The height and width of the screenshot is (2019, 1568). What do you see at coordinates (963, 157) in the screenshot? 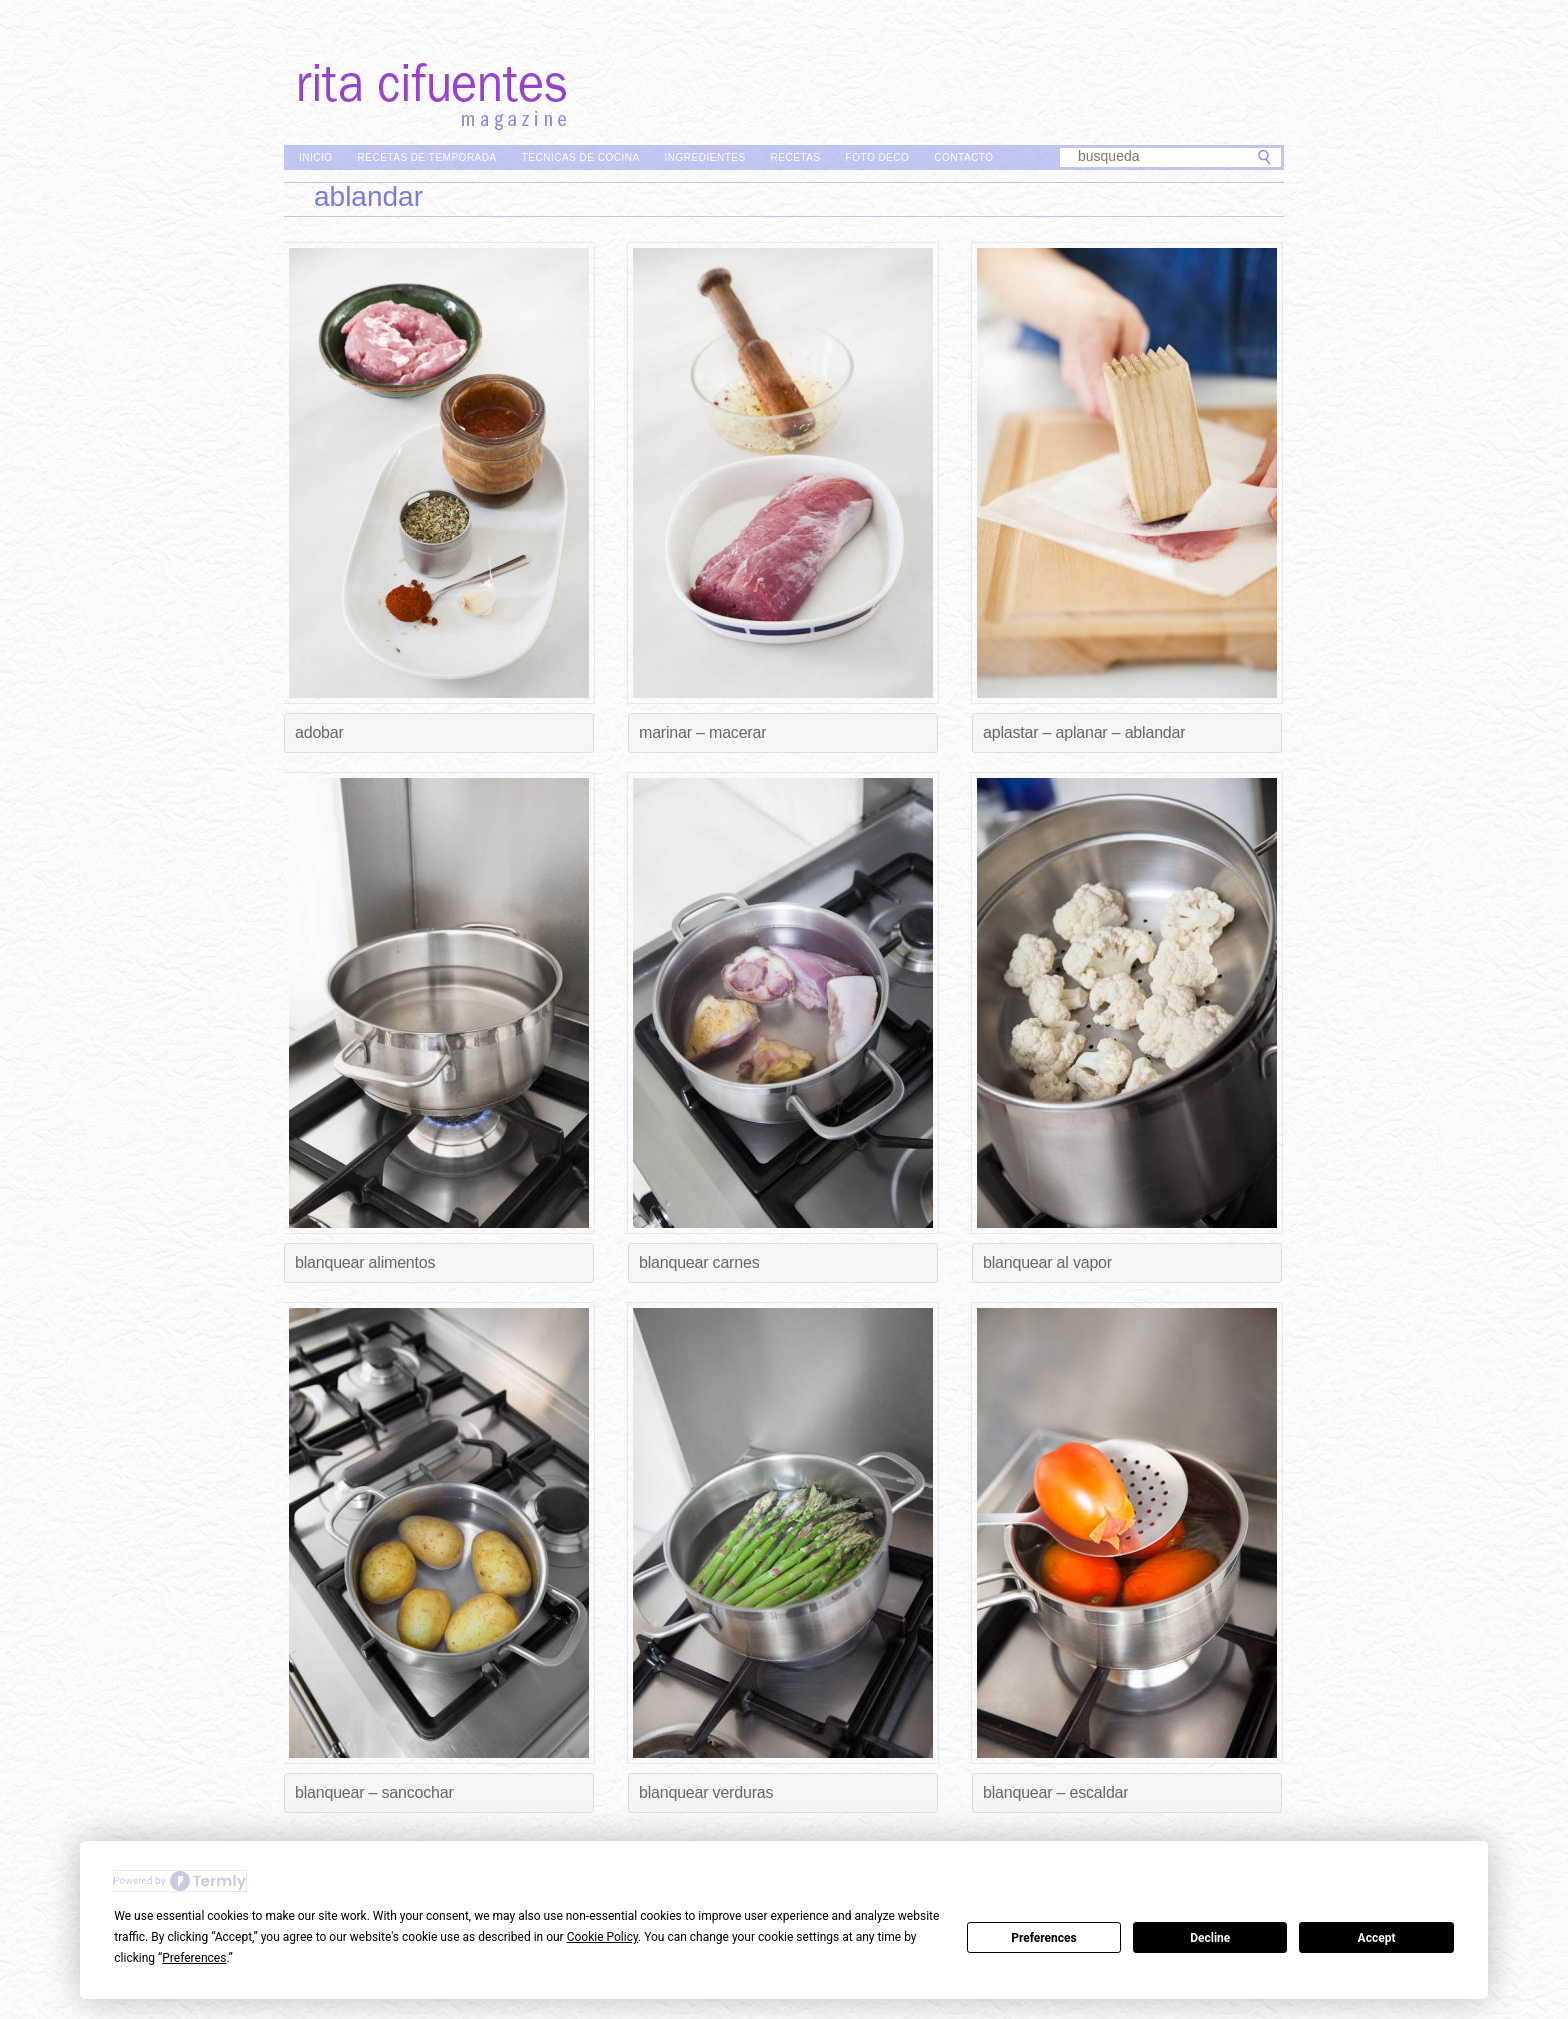
I see `Contacto` at bounding box center [963, 157].